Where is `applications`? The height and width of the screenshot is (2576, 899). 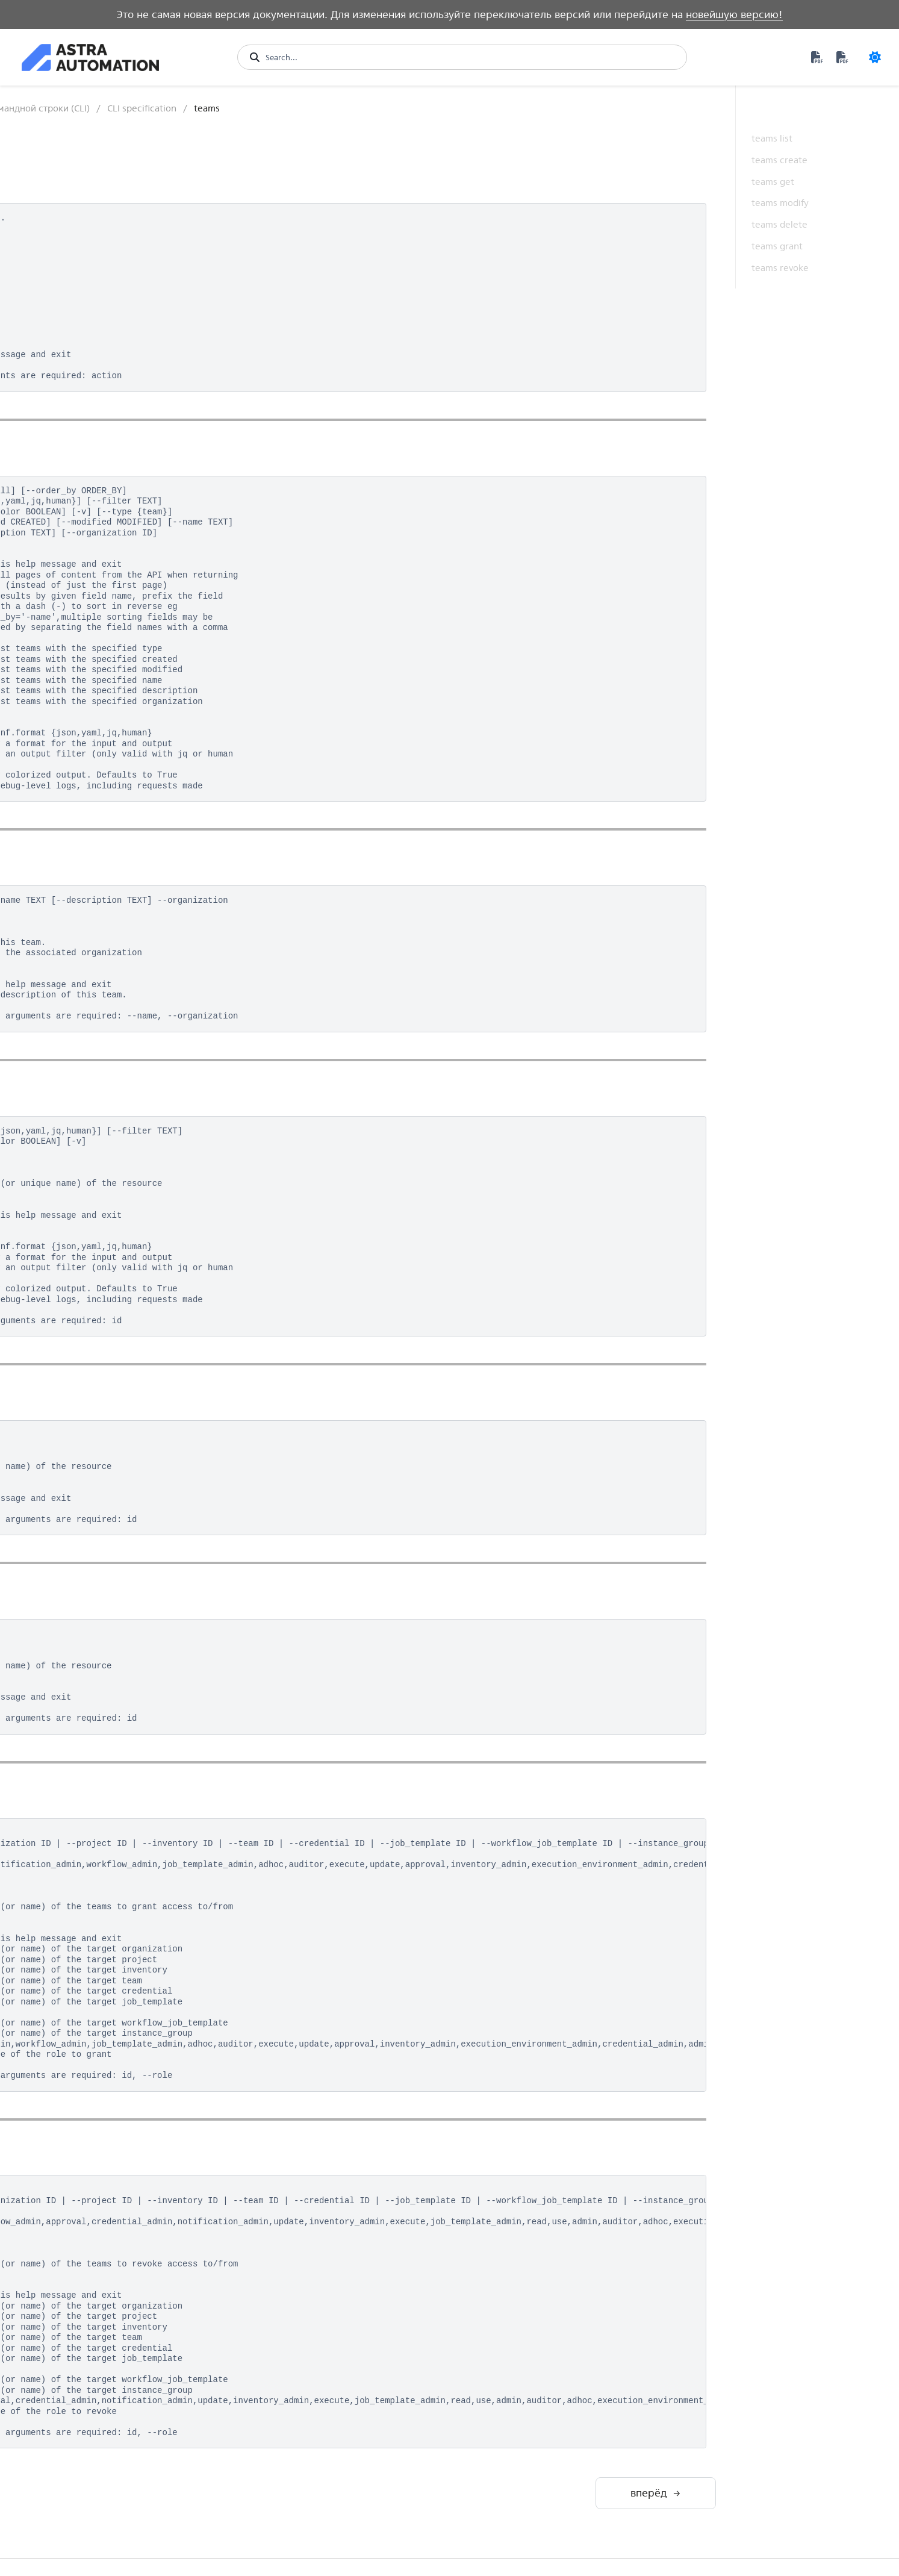
applications is located at coordinates (70, 558).